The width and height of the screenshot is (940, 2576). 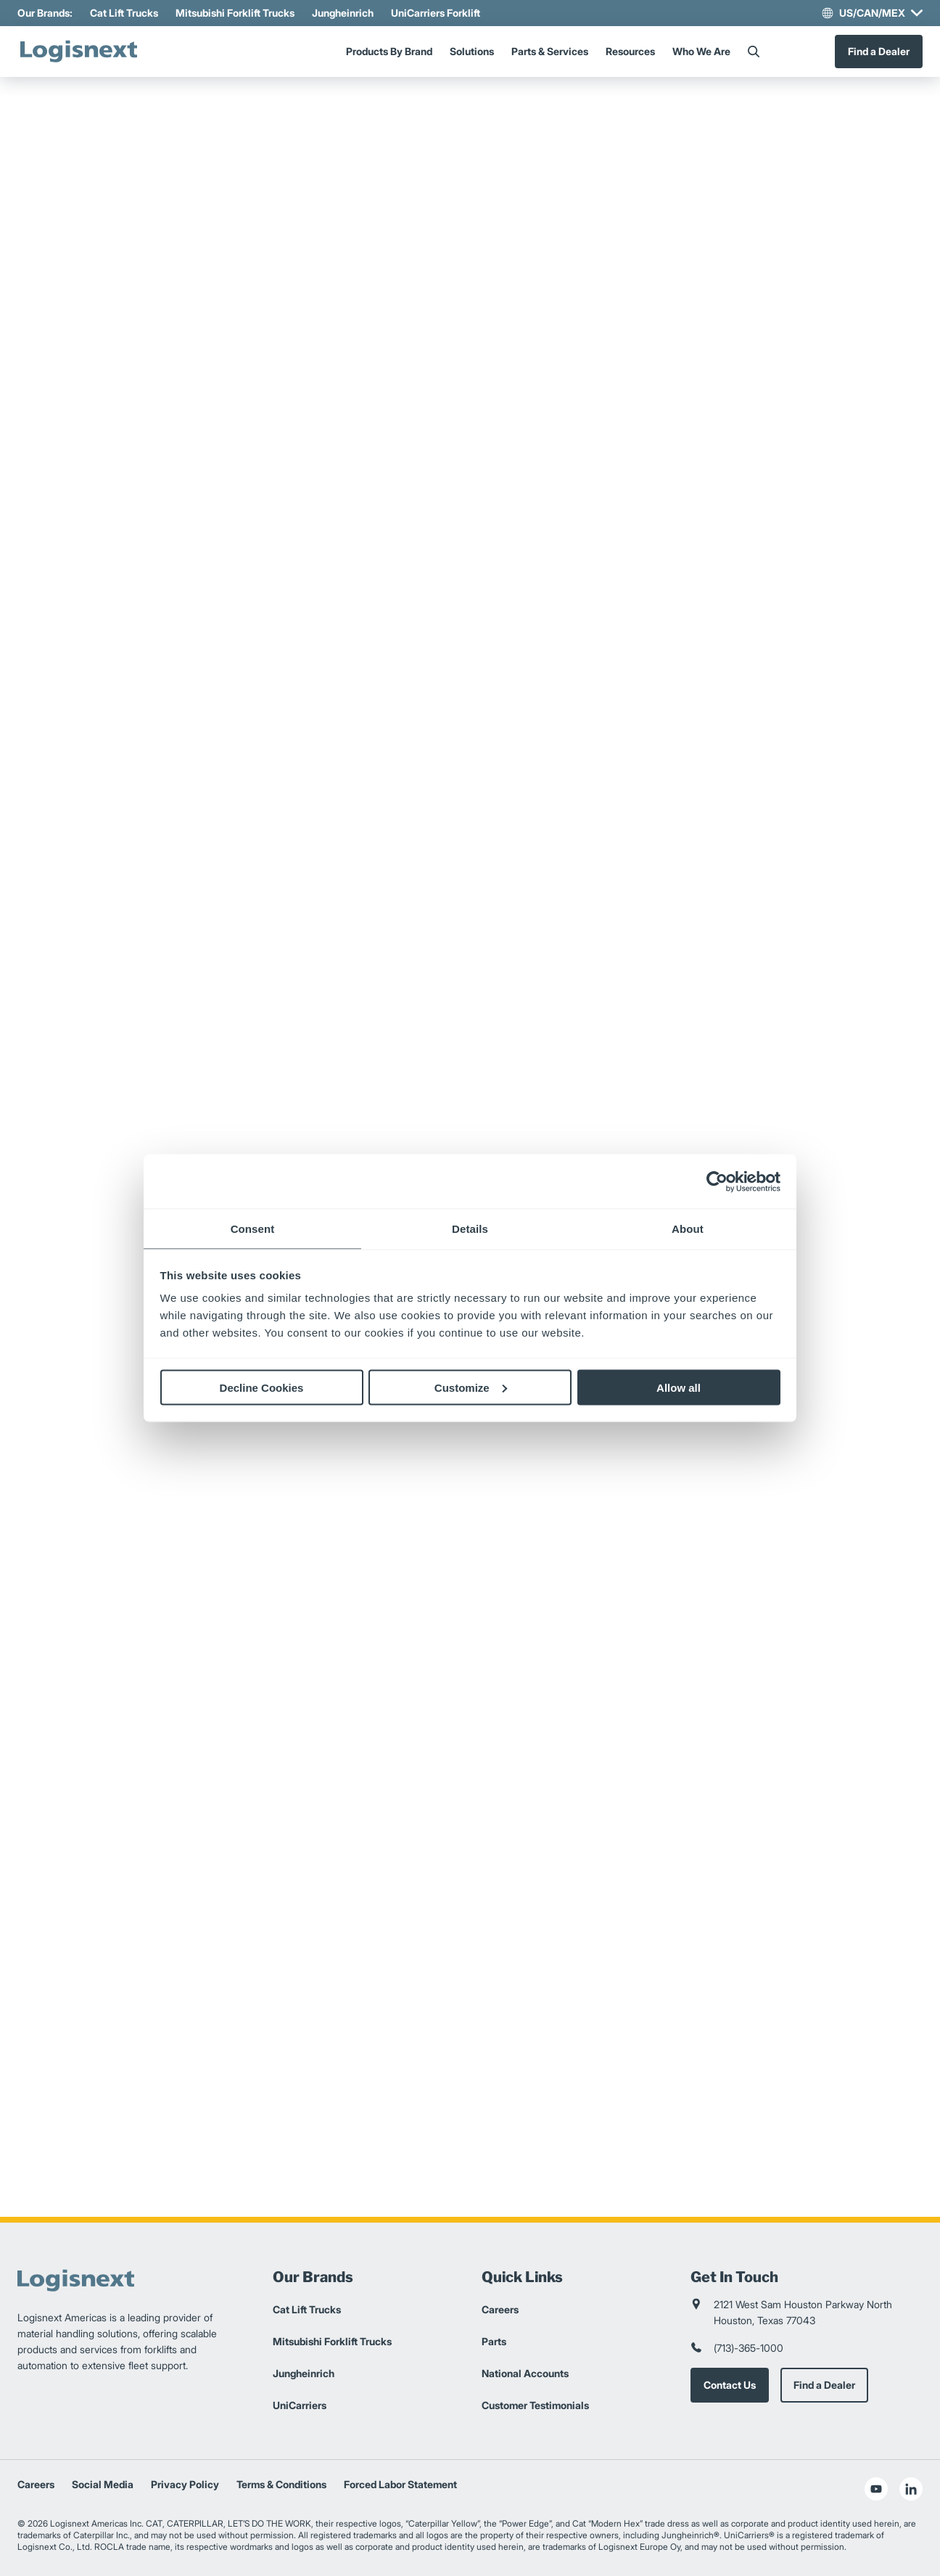 What do you see at coordinates (102, 2484) in the screenshot?
I see `Social Media` at bounding box center [102, 2484].